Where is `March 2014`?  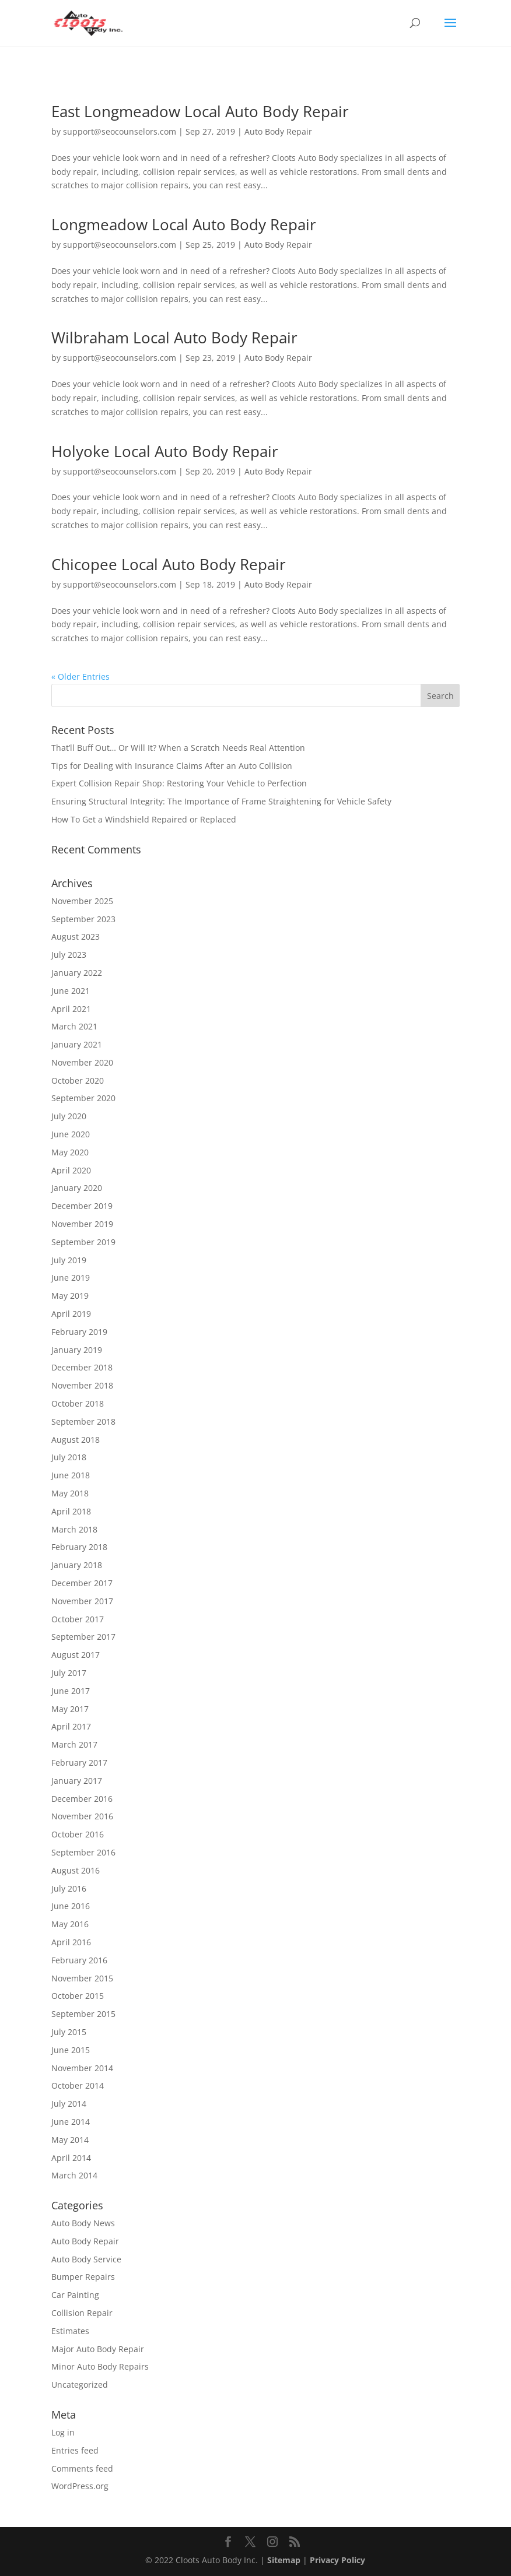 March 2014 is located at coordinates (74, 2175).